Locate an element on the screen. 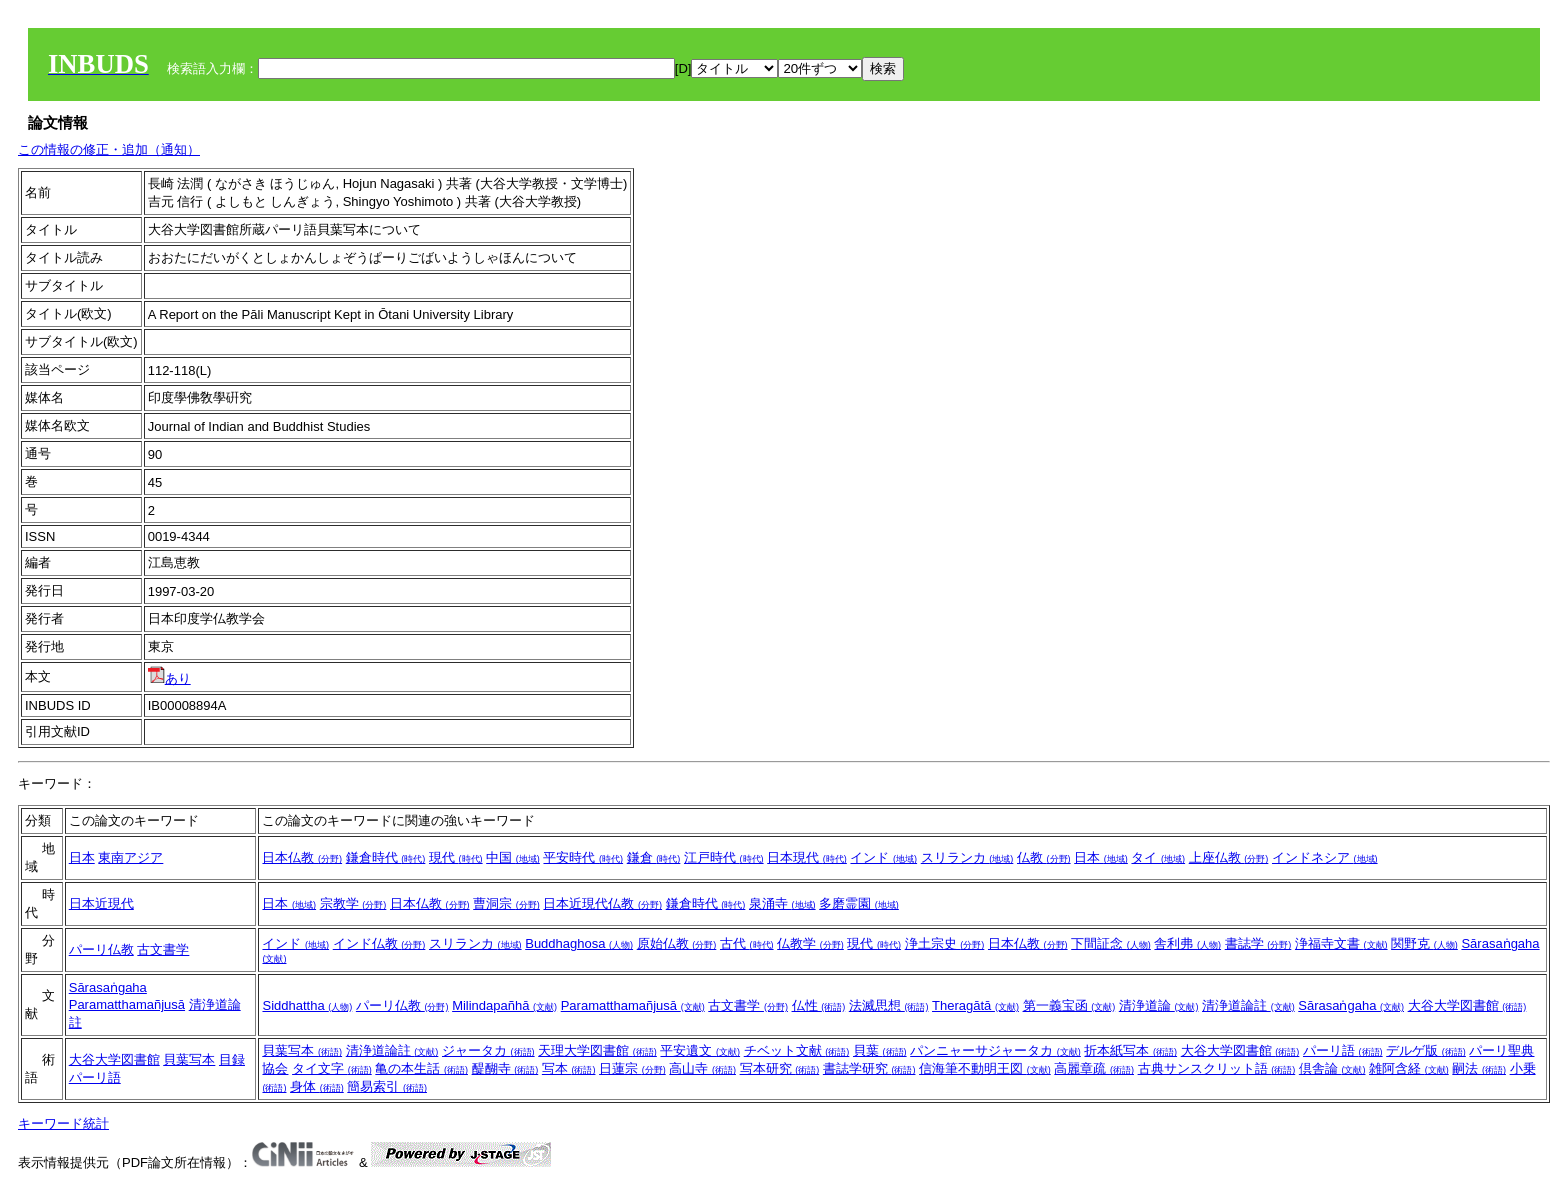 Image resolution: width=1568 pixels, height=1189 pixels. 信海筆不動明王図 is located at coordinates (985, 1068).